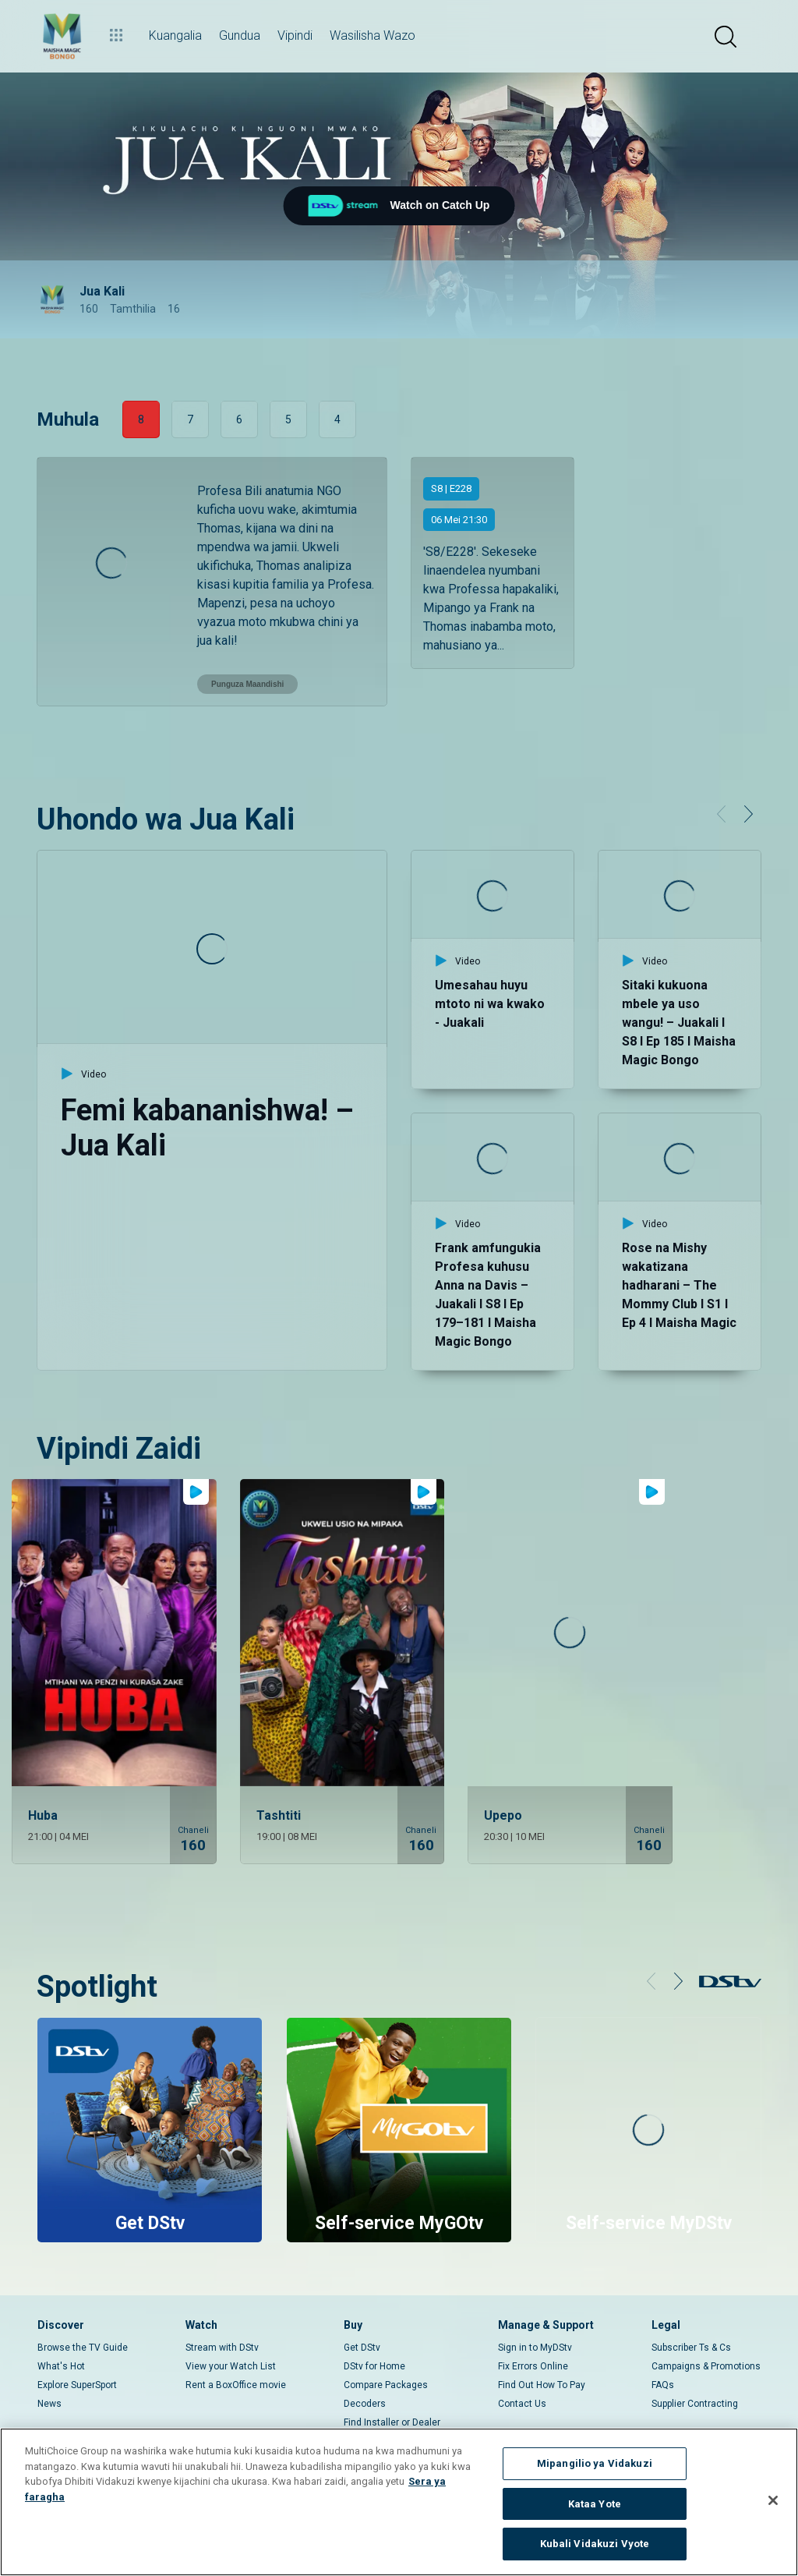 This screenshot has height=2576, width=798. I want to click on Kataa Yote, so click(594, 2504).